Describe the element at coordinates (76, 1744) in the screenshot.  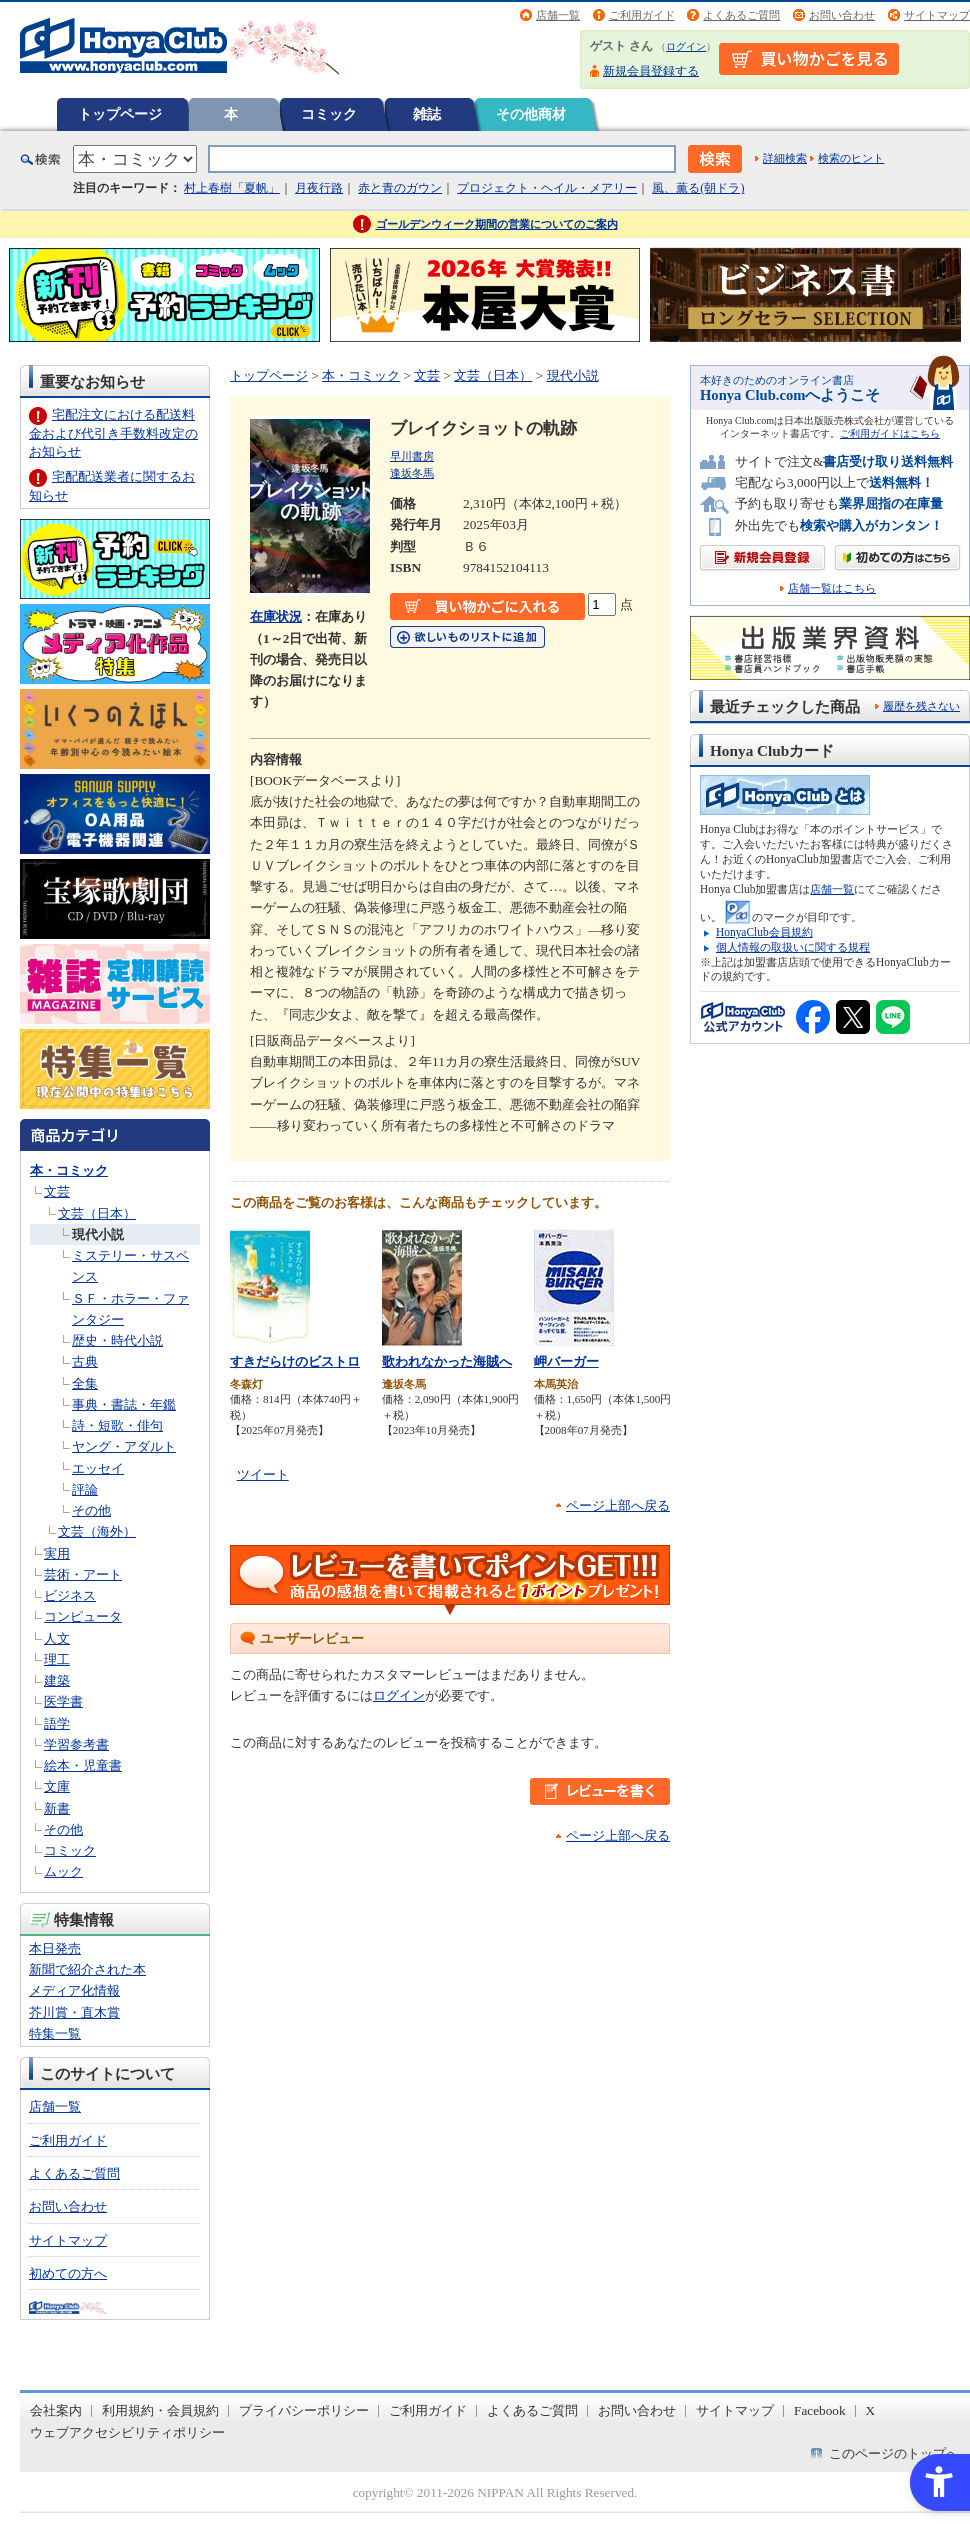
I see `学習参考書` at that location.